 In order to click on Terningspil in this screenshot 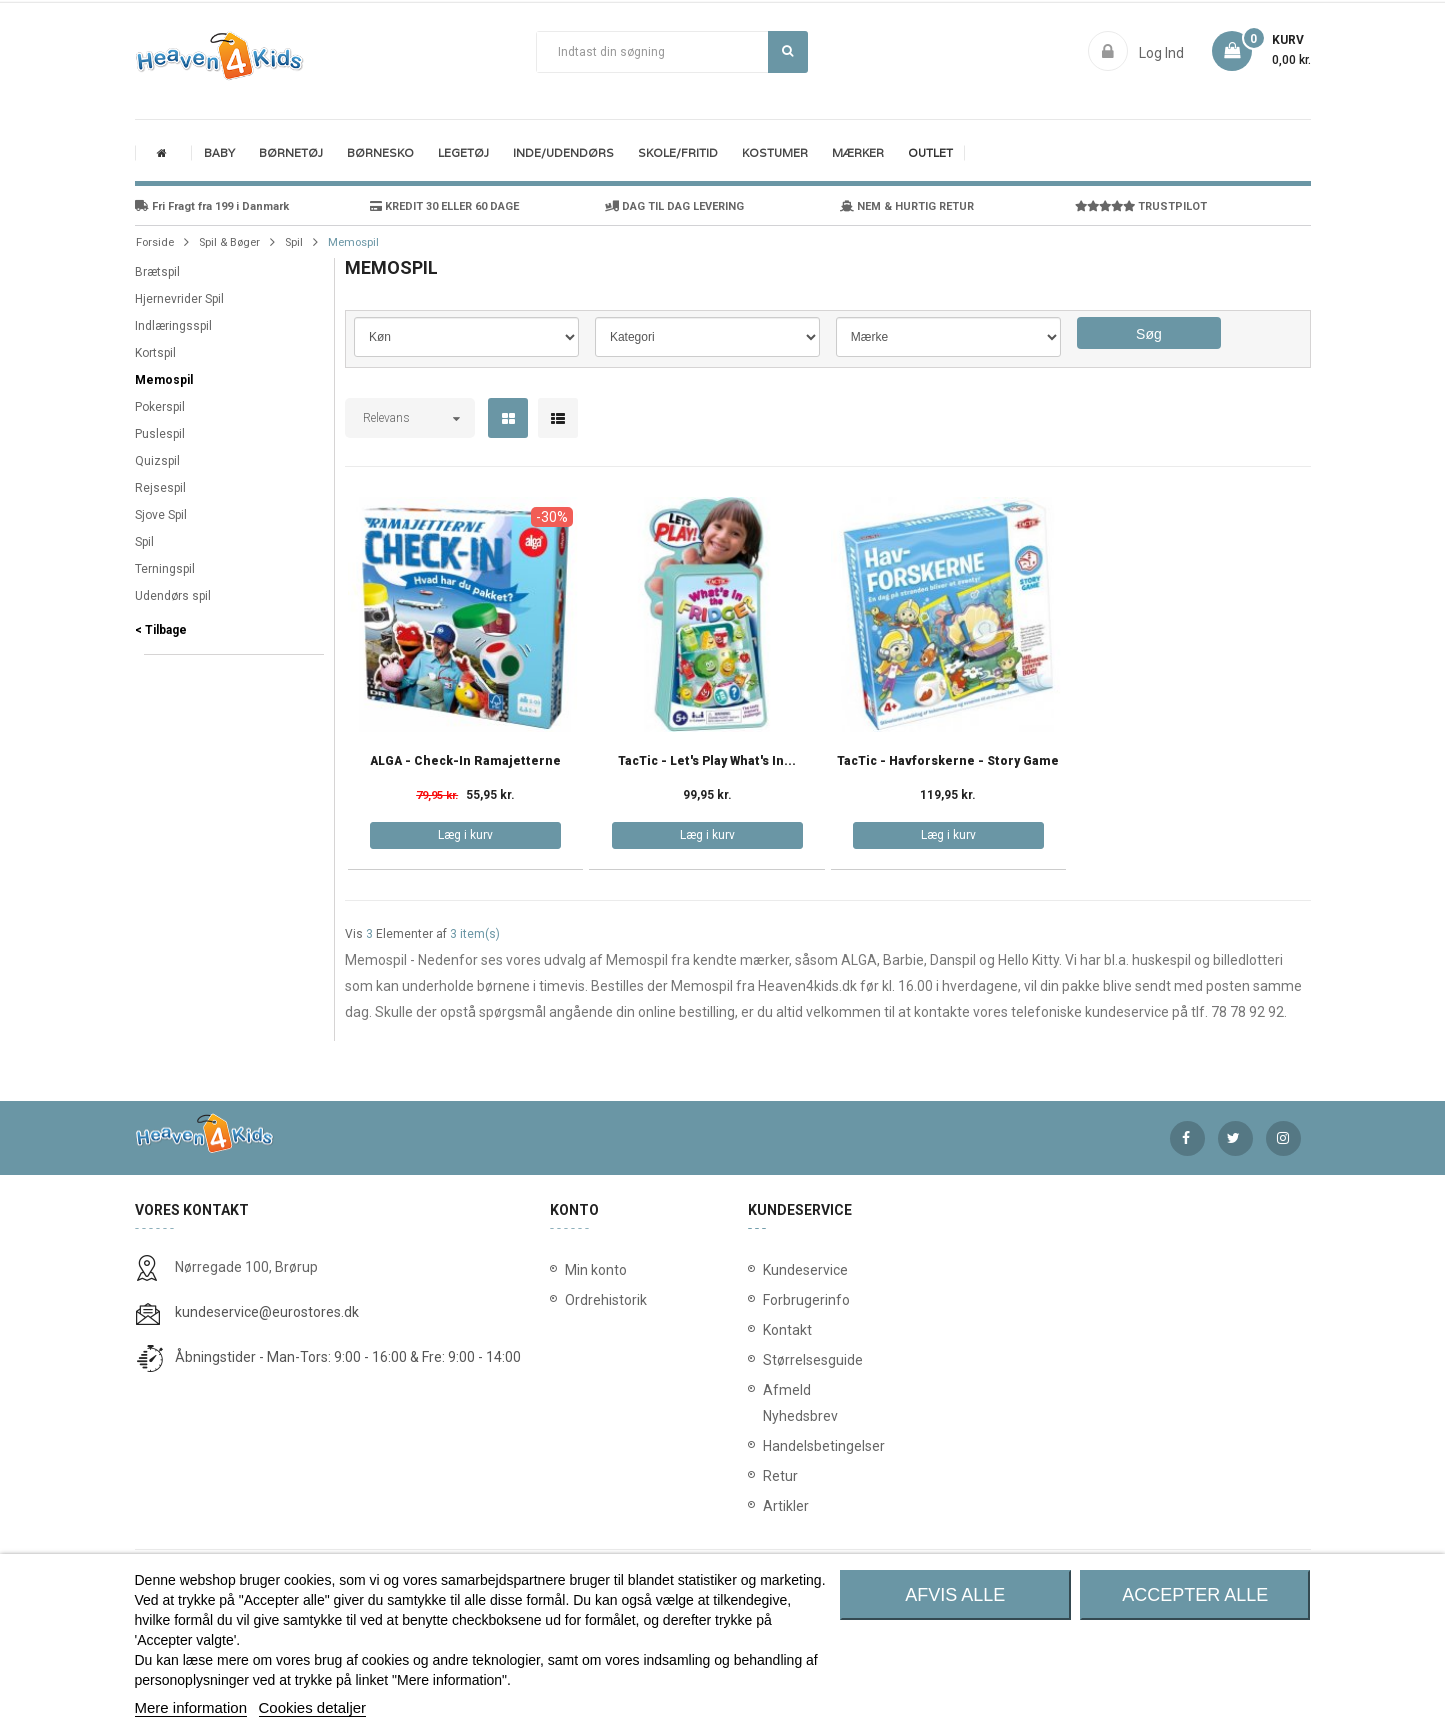, I will do `click(165, 569)`.